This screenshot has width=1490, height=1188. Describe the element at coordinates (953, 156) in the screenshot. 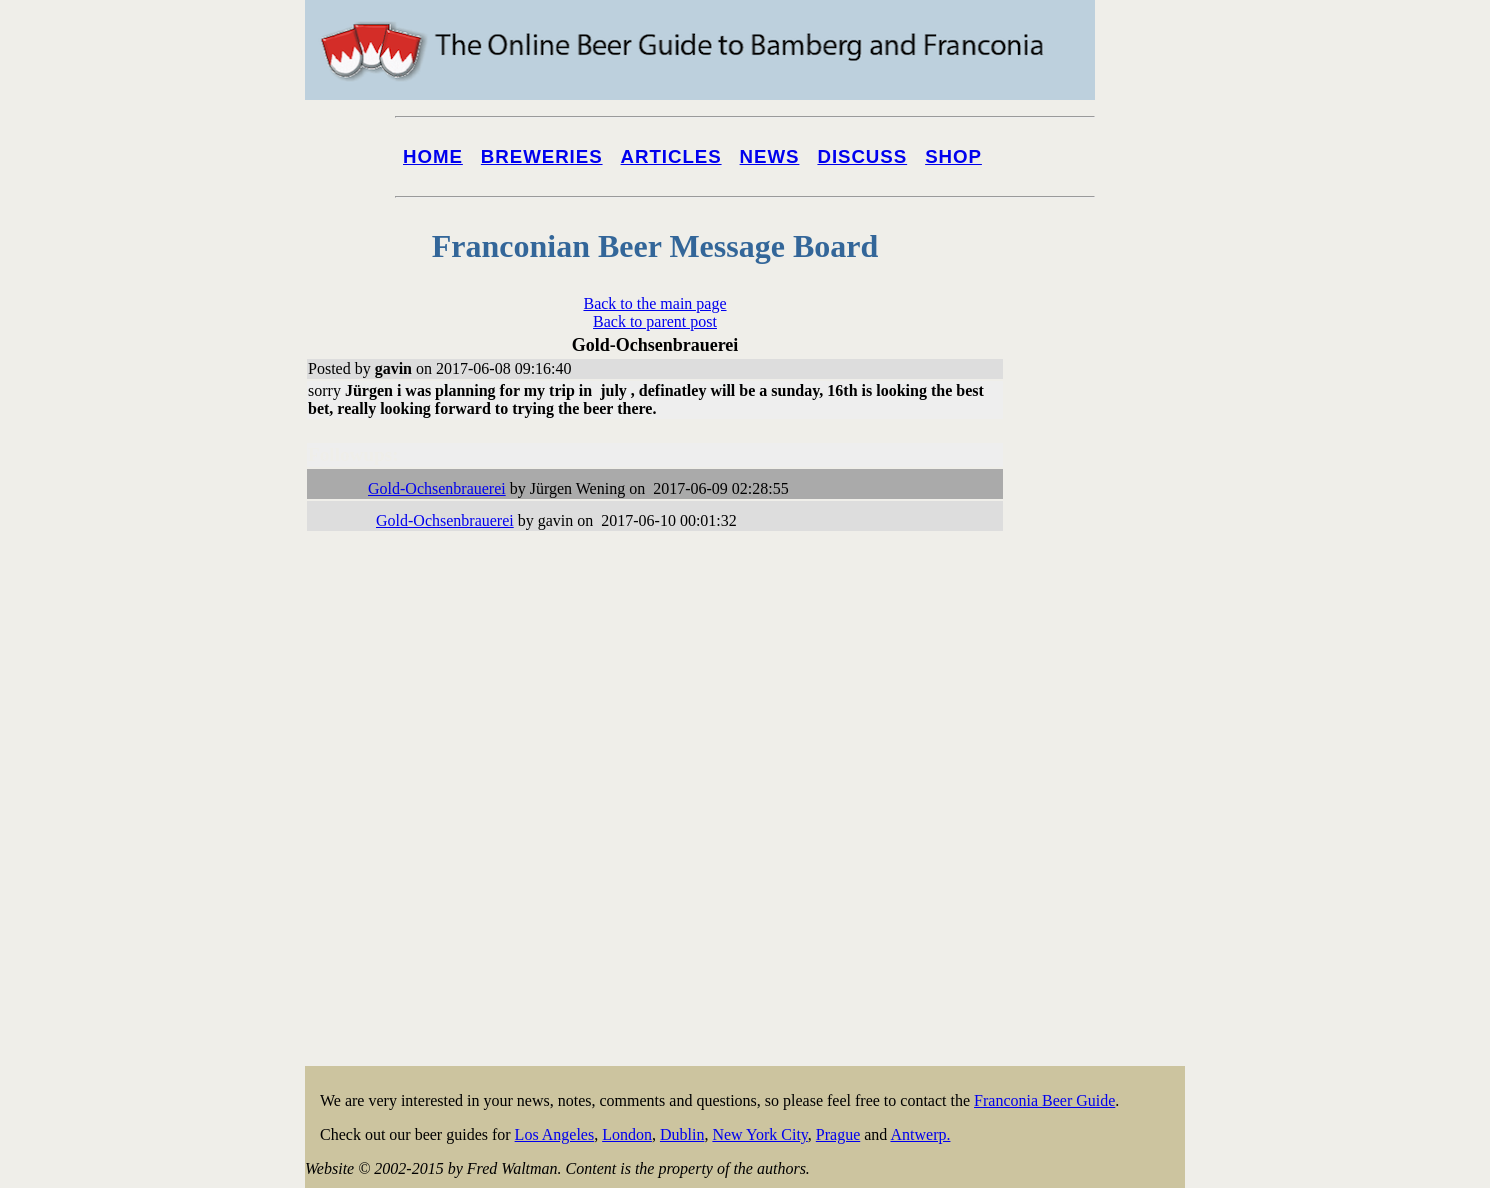

I see `Shop` at that location.